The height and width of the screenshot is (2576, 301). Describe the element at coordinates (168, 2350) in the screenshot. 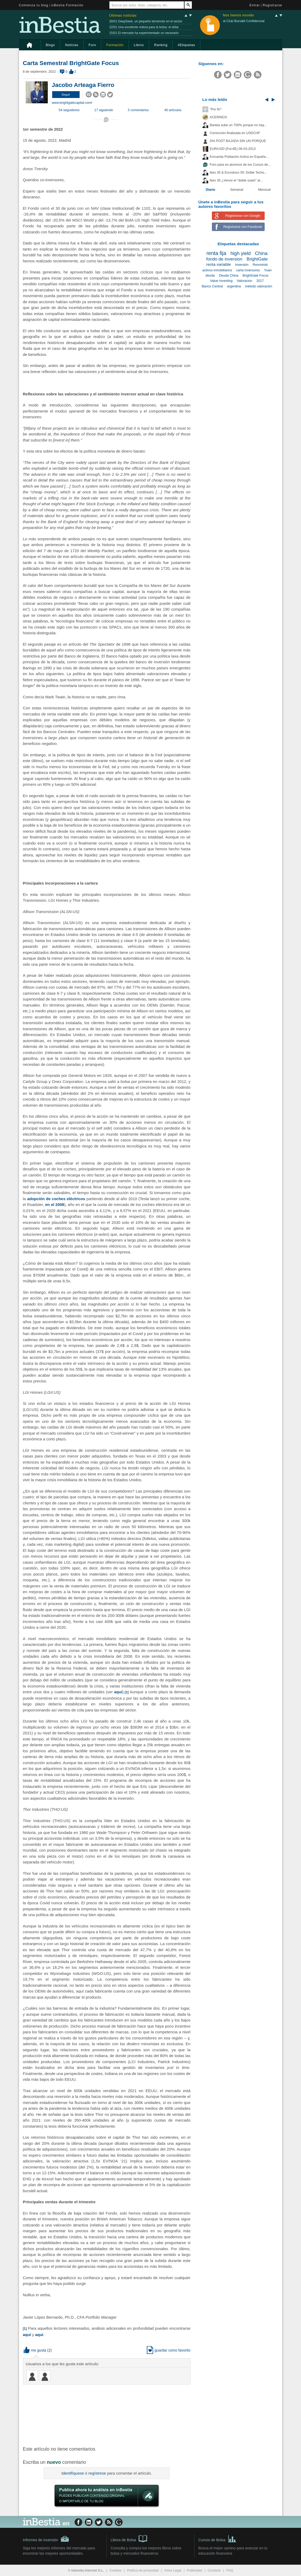

I see `guardar como favorito [button]` at that location.